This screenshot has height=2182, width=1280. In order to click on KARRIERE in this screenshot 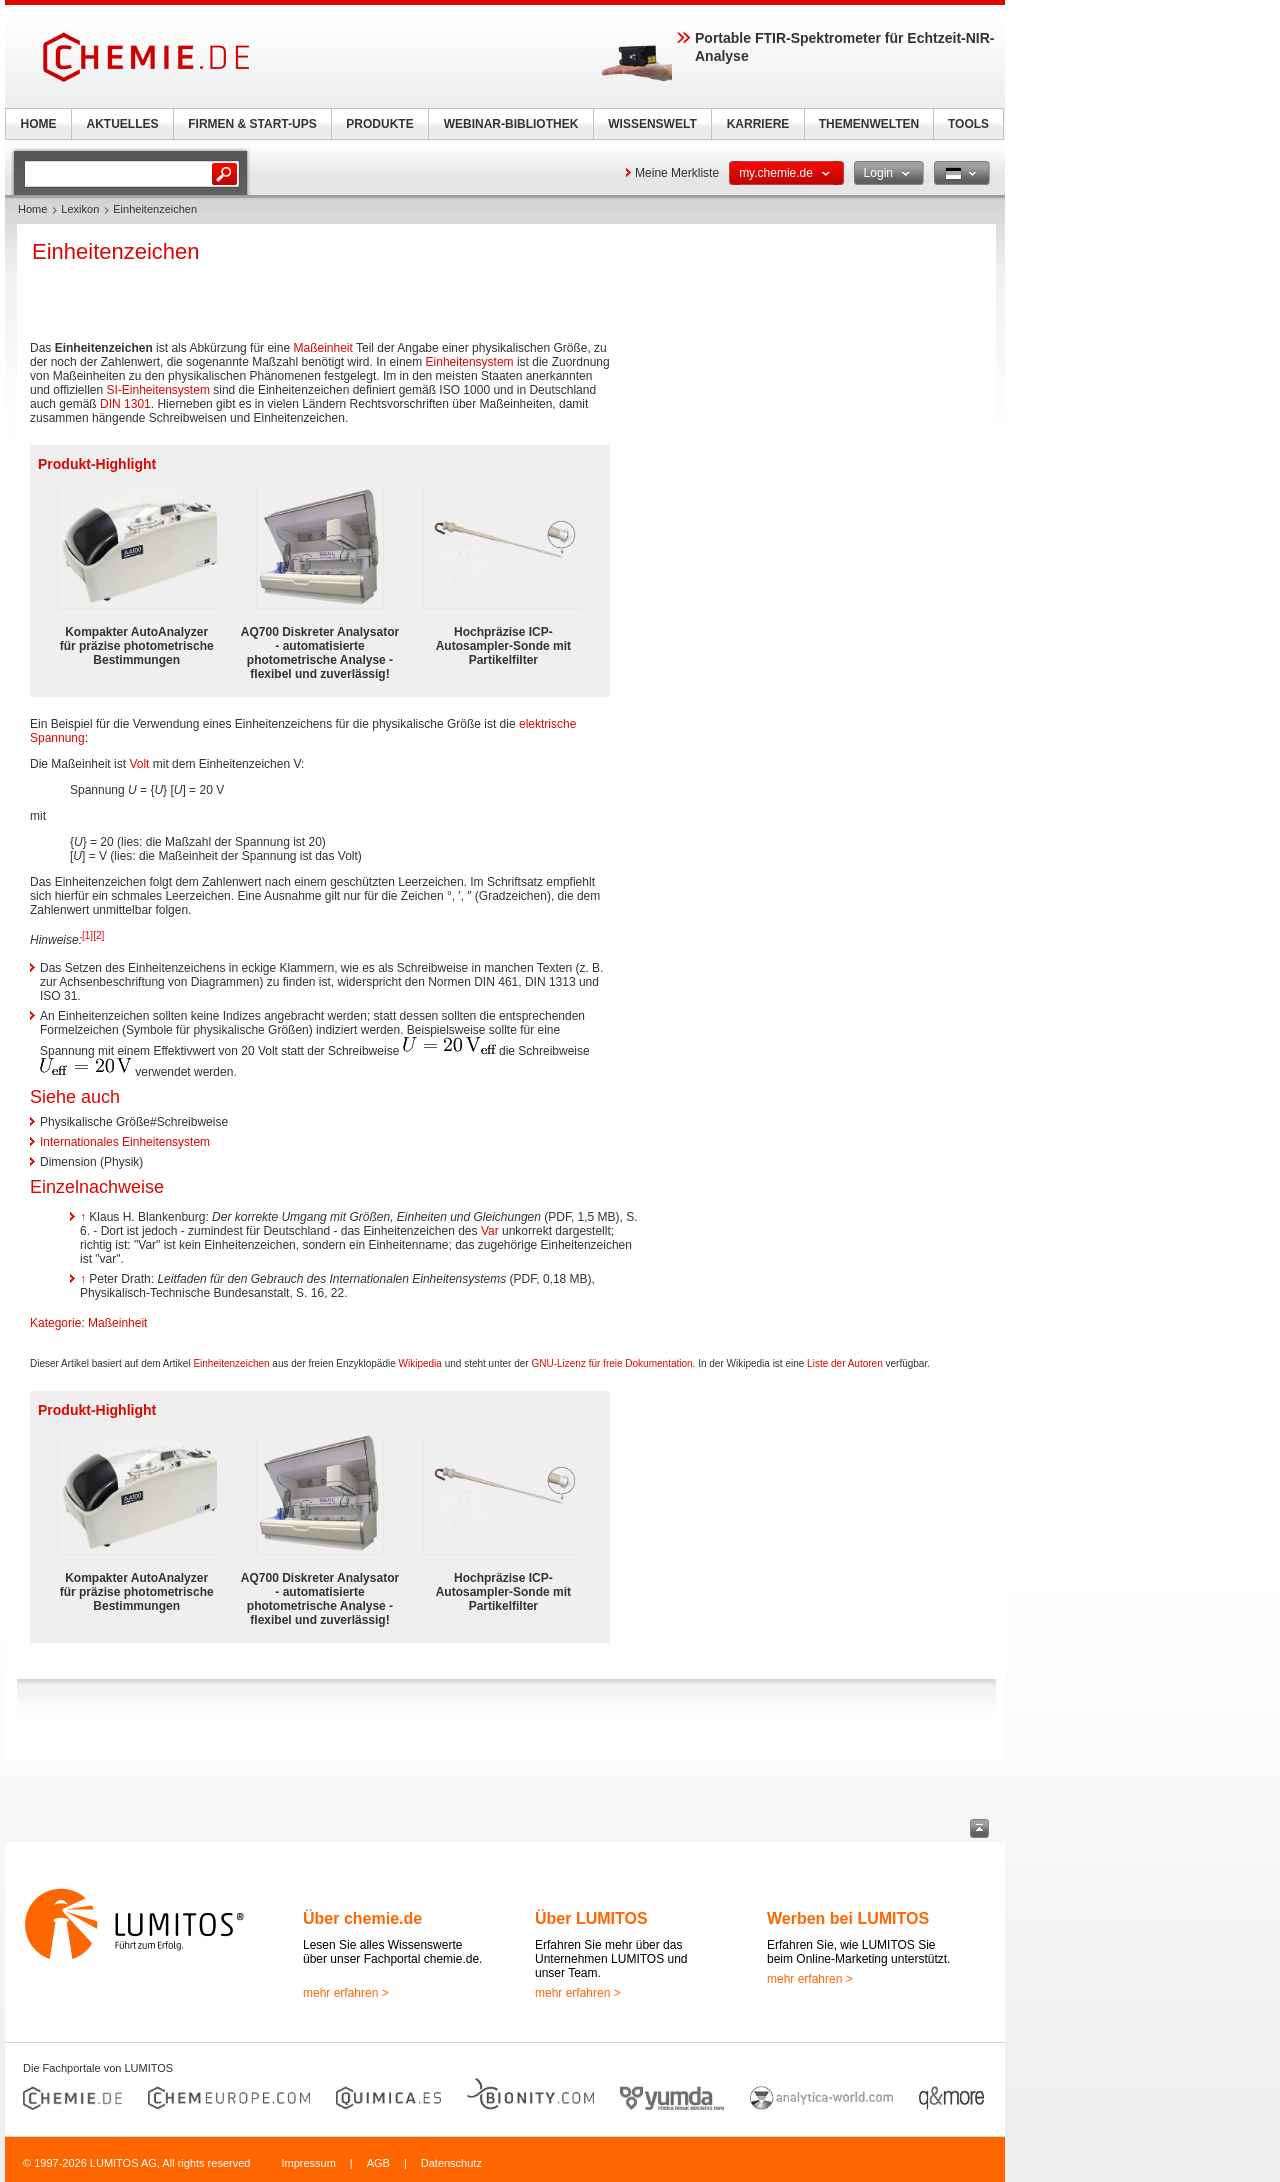, I will do `click(758, 124)`.